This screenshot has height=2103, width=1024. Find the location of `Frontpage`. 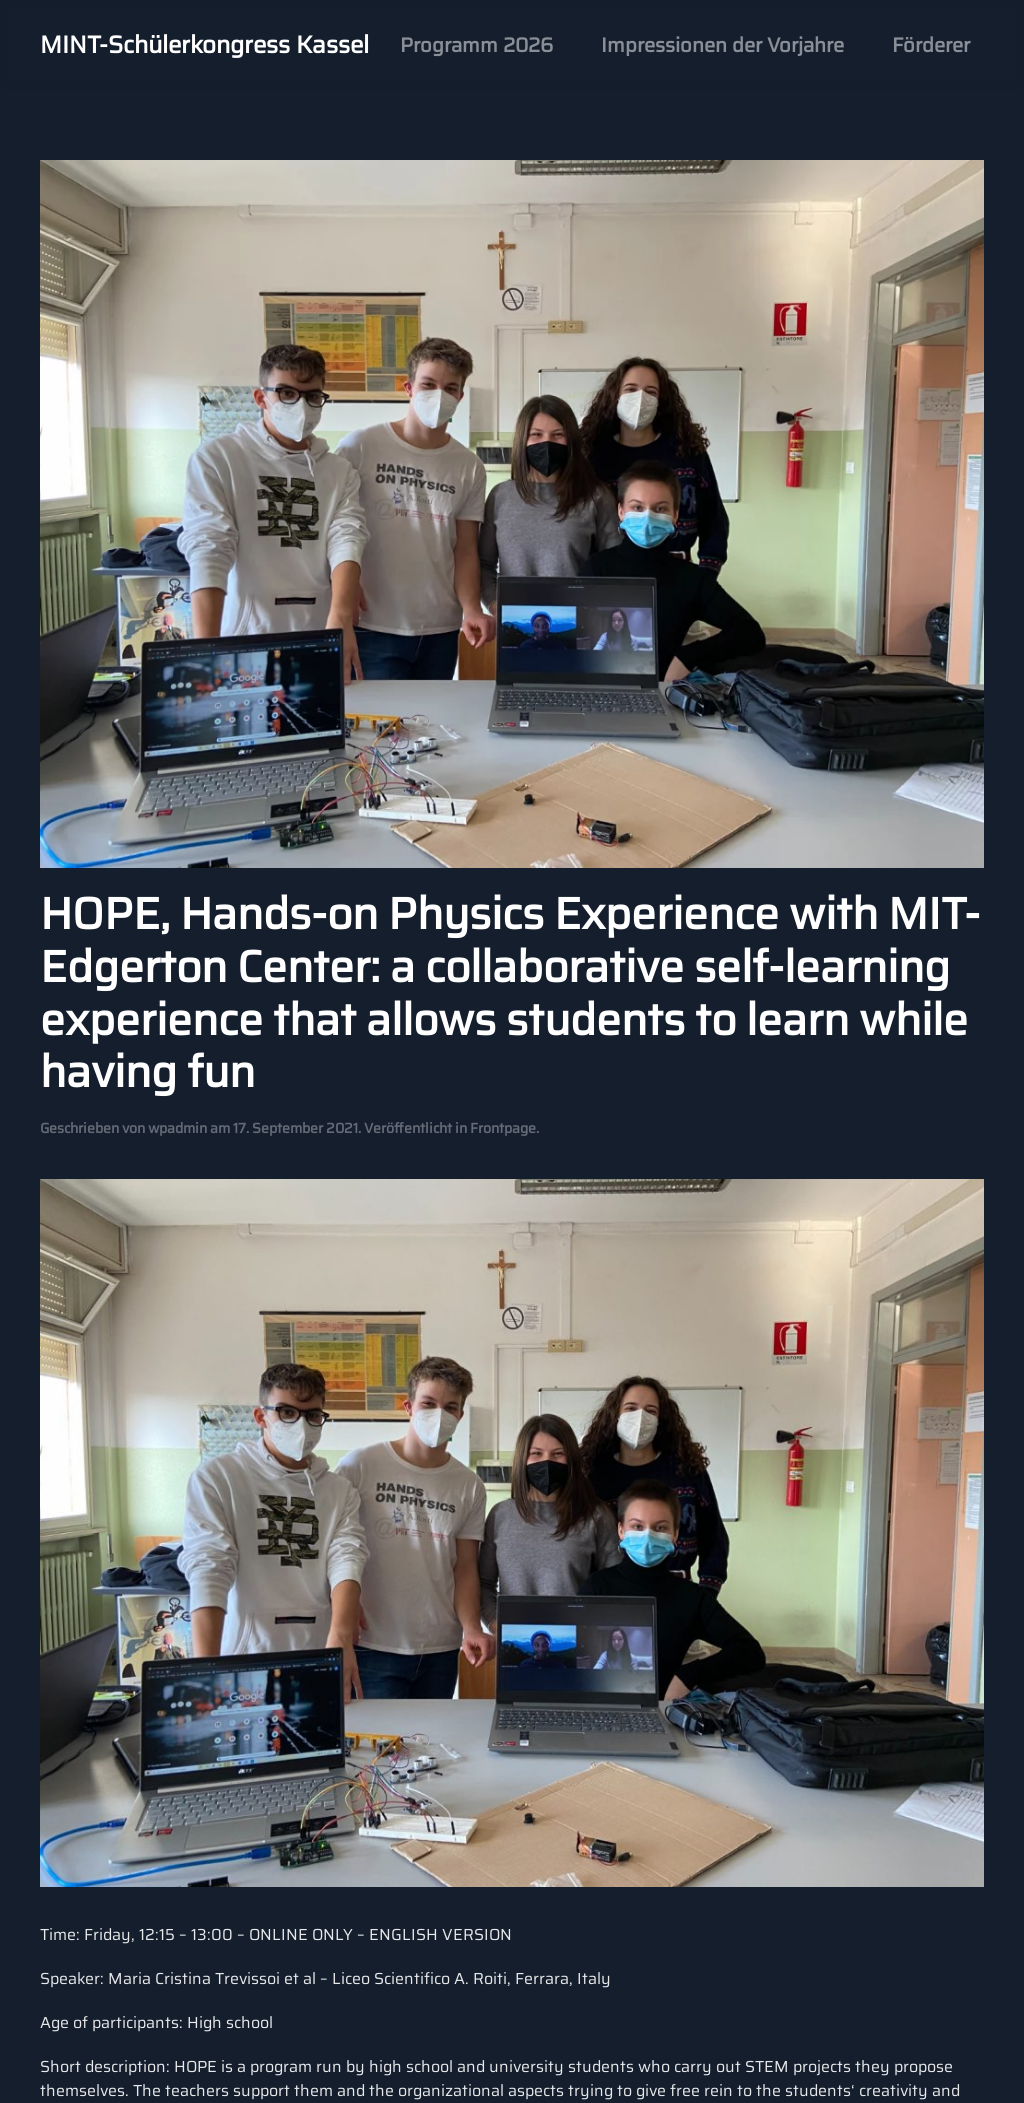

Frontpage is located at coordinates (503, 1128).